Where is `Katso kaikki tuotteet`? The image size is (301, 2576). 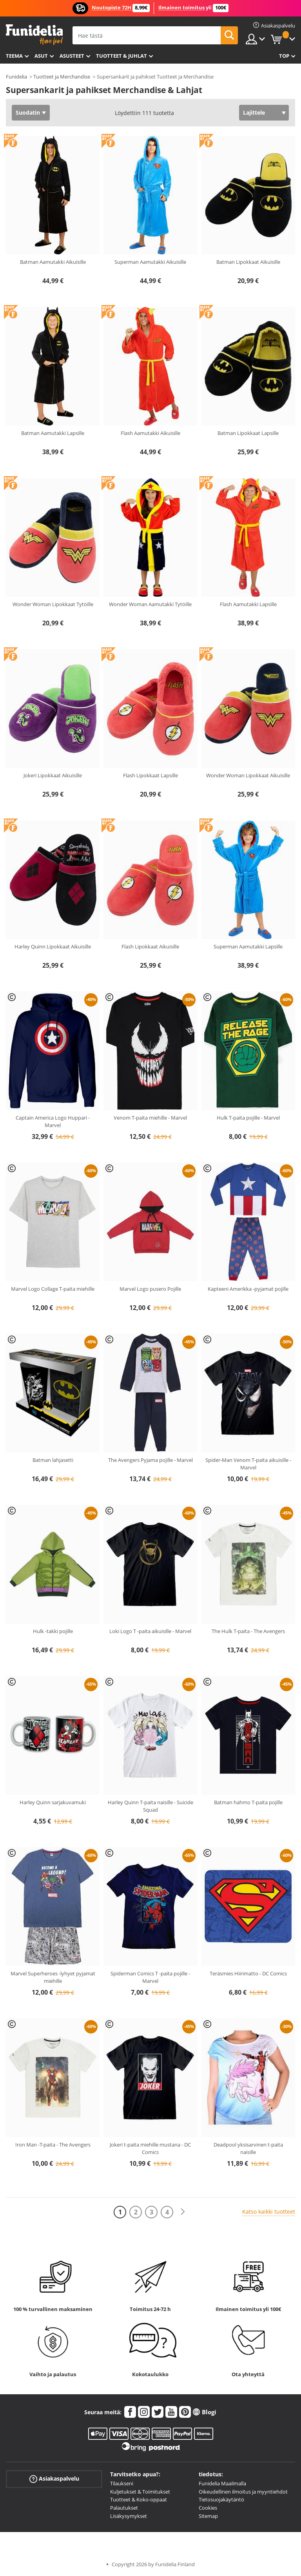
Katso kaikki tuotteet is located at coordinates (268, 2211).